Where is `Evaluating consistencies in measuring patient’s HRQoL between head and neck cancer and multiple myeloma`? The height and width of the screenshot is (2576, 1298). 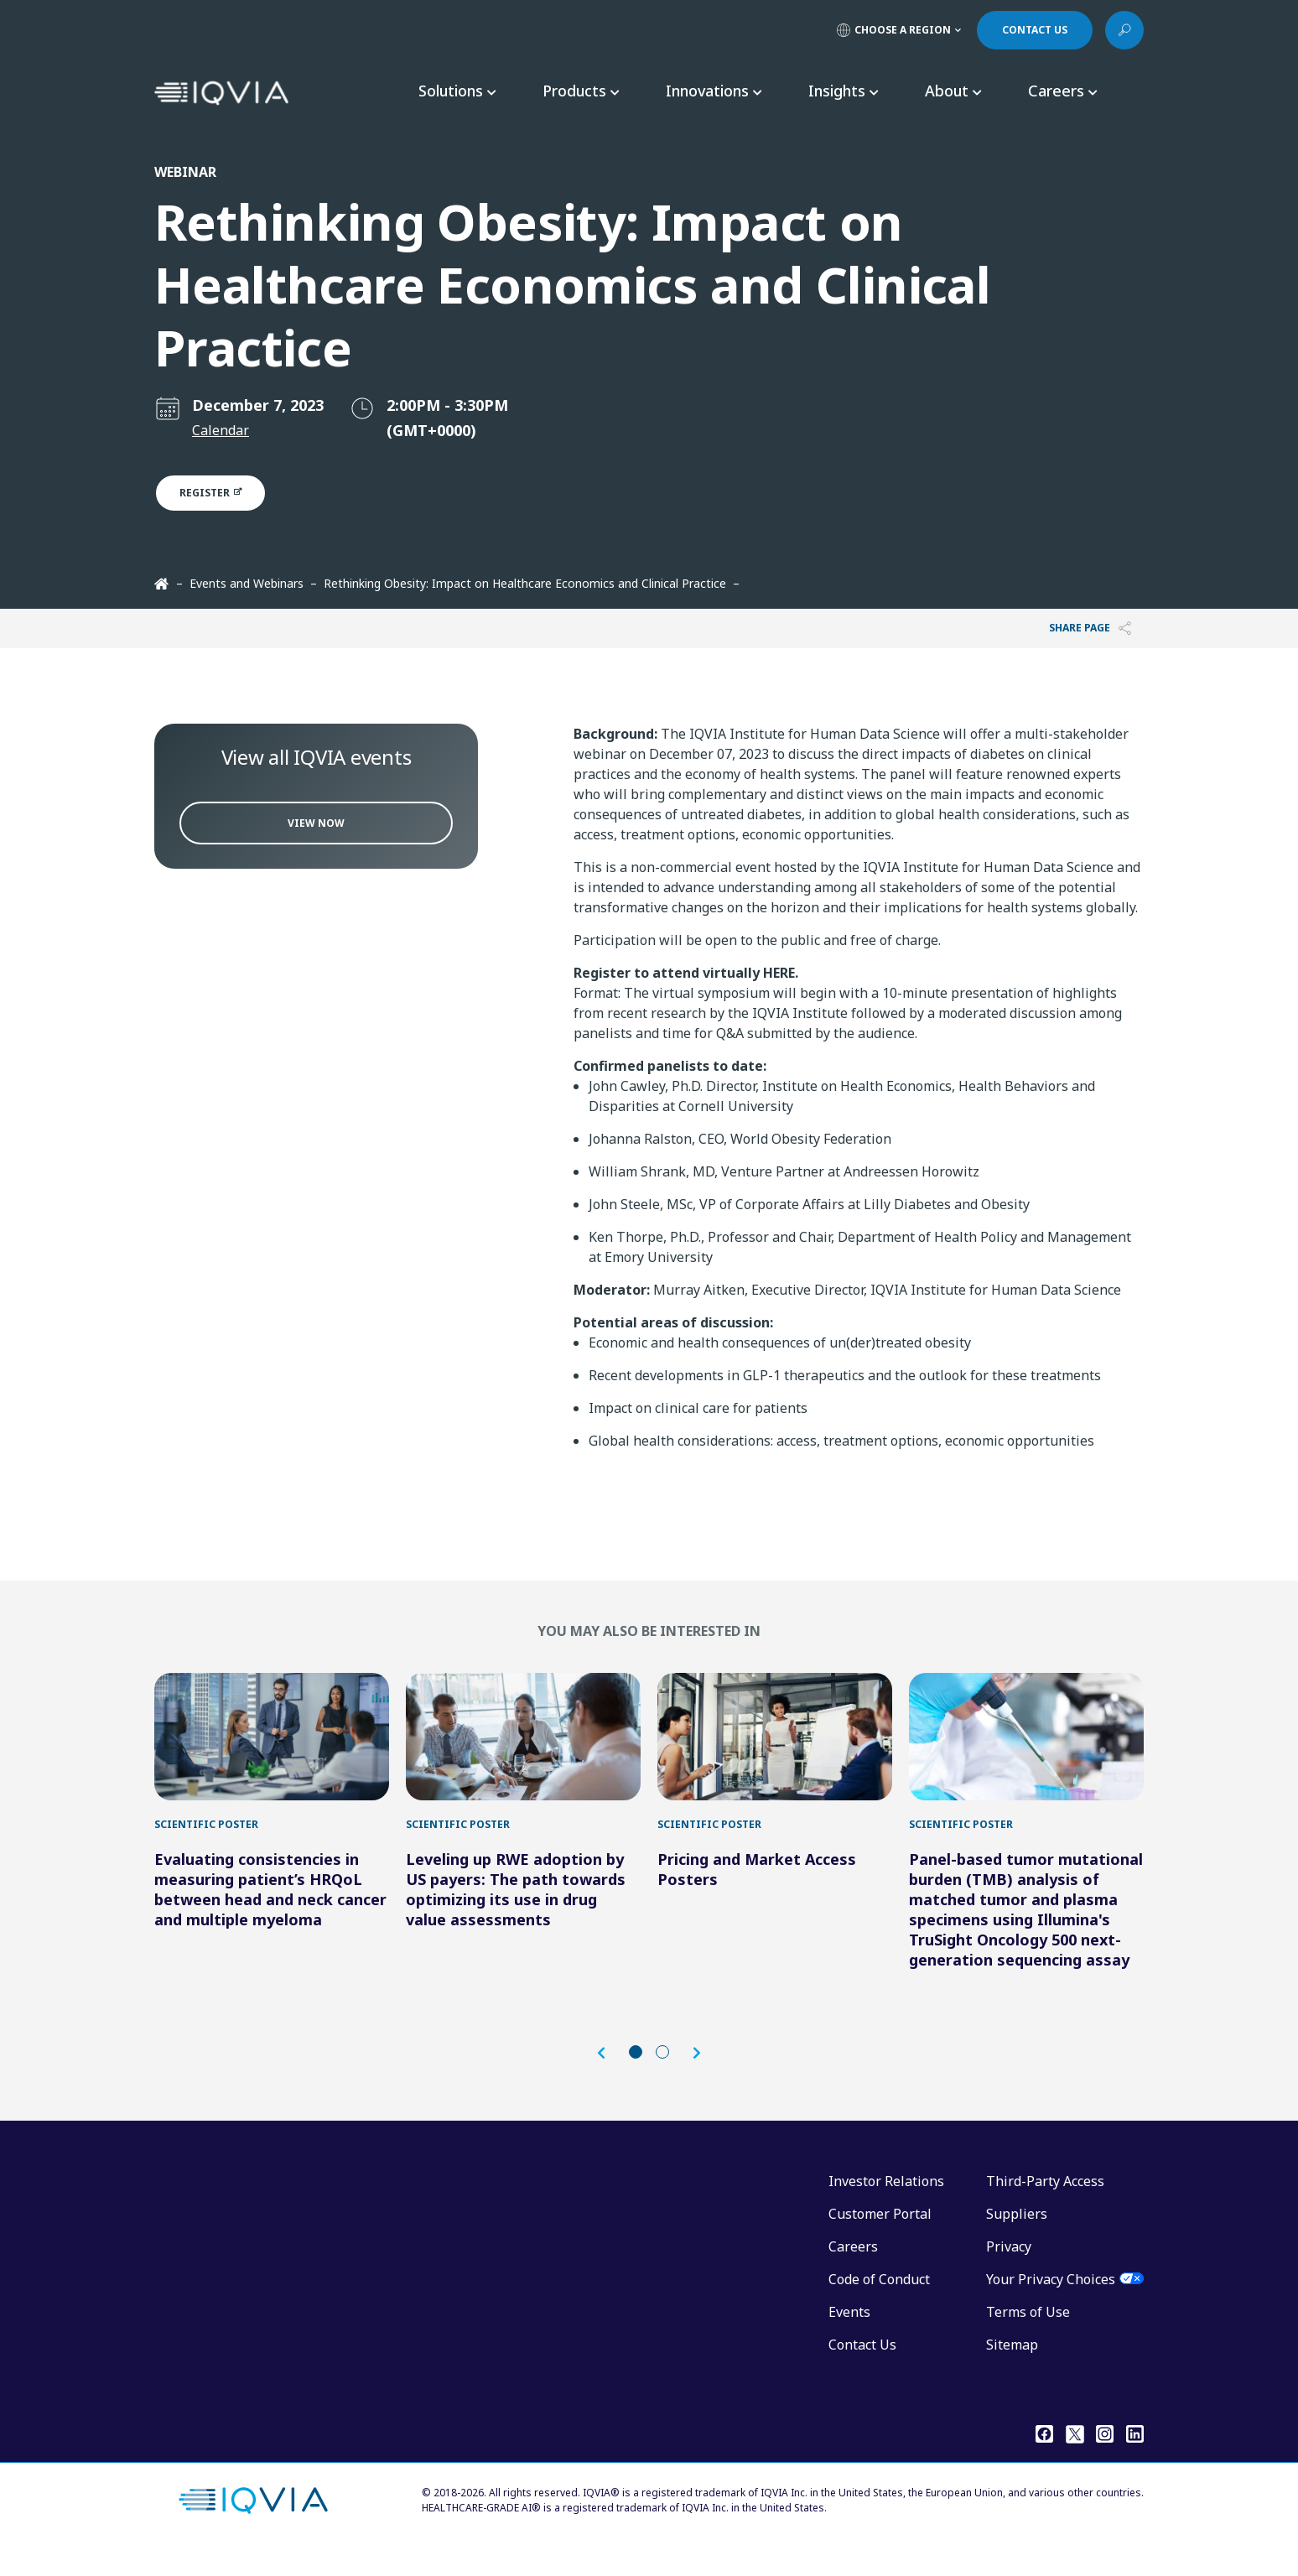 Evaluating consistencies in measuring patient’s HRQoL between head and neck cancer and multiple myeloma is located at coordinates (270, 1914).